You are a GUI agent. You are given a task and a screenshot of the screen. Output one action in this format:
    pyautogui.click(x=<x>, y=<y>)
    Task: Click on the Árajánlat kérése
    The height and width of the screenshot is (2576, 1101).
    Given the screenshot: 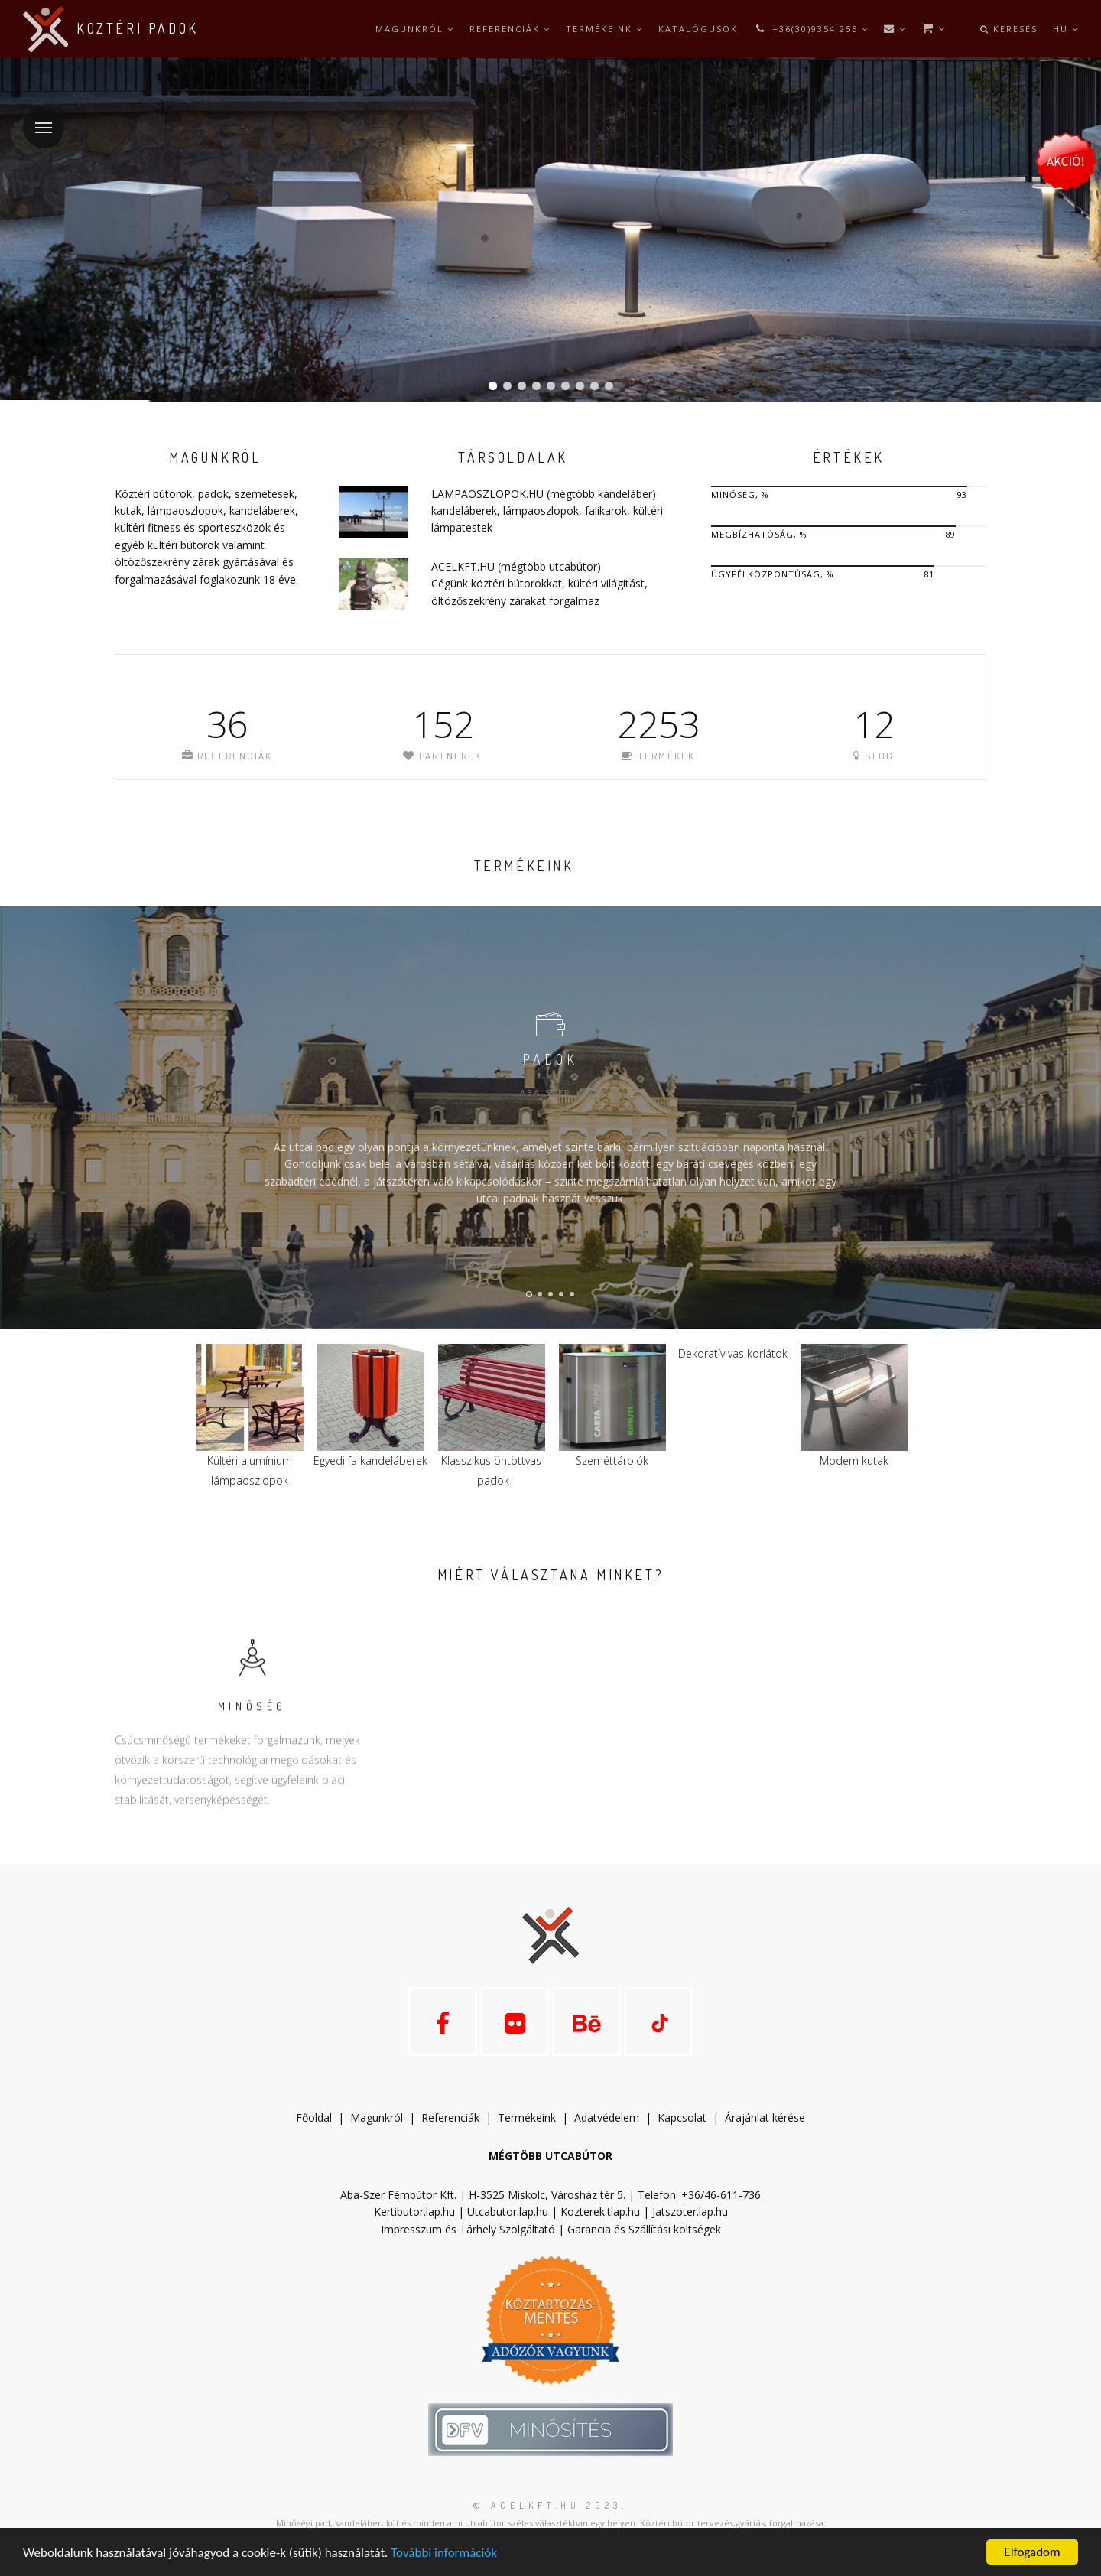 What is the action you would take?
    pyautogui.click(x=765, y=2117)
    